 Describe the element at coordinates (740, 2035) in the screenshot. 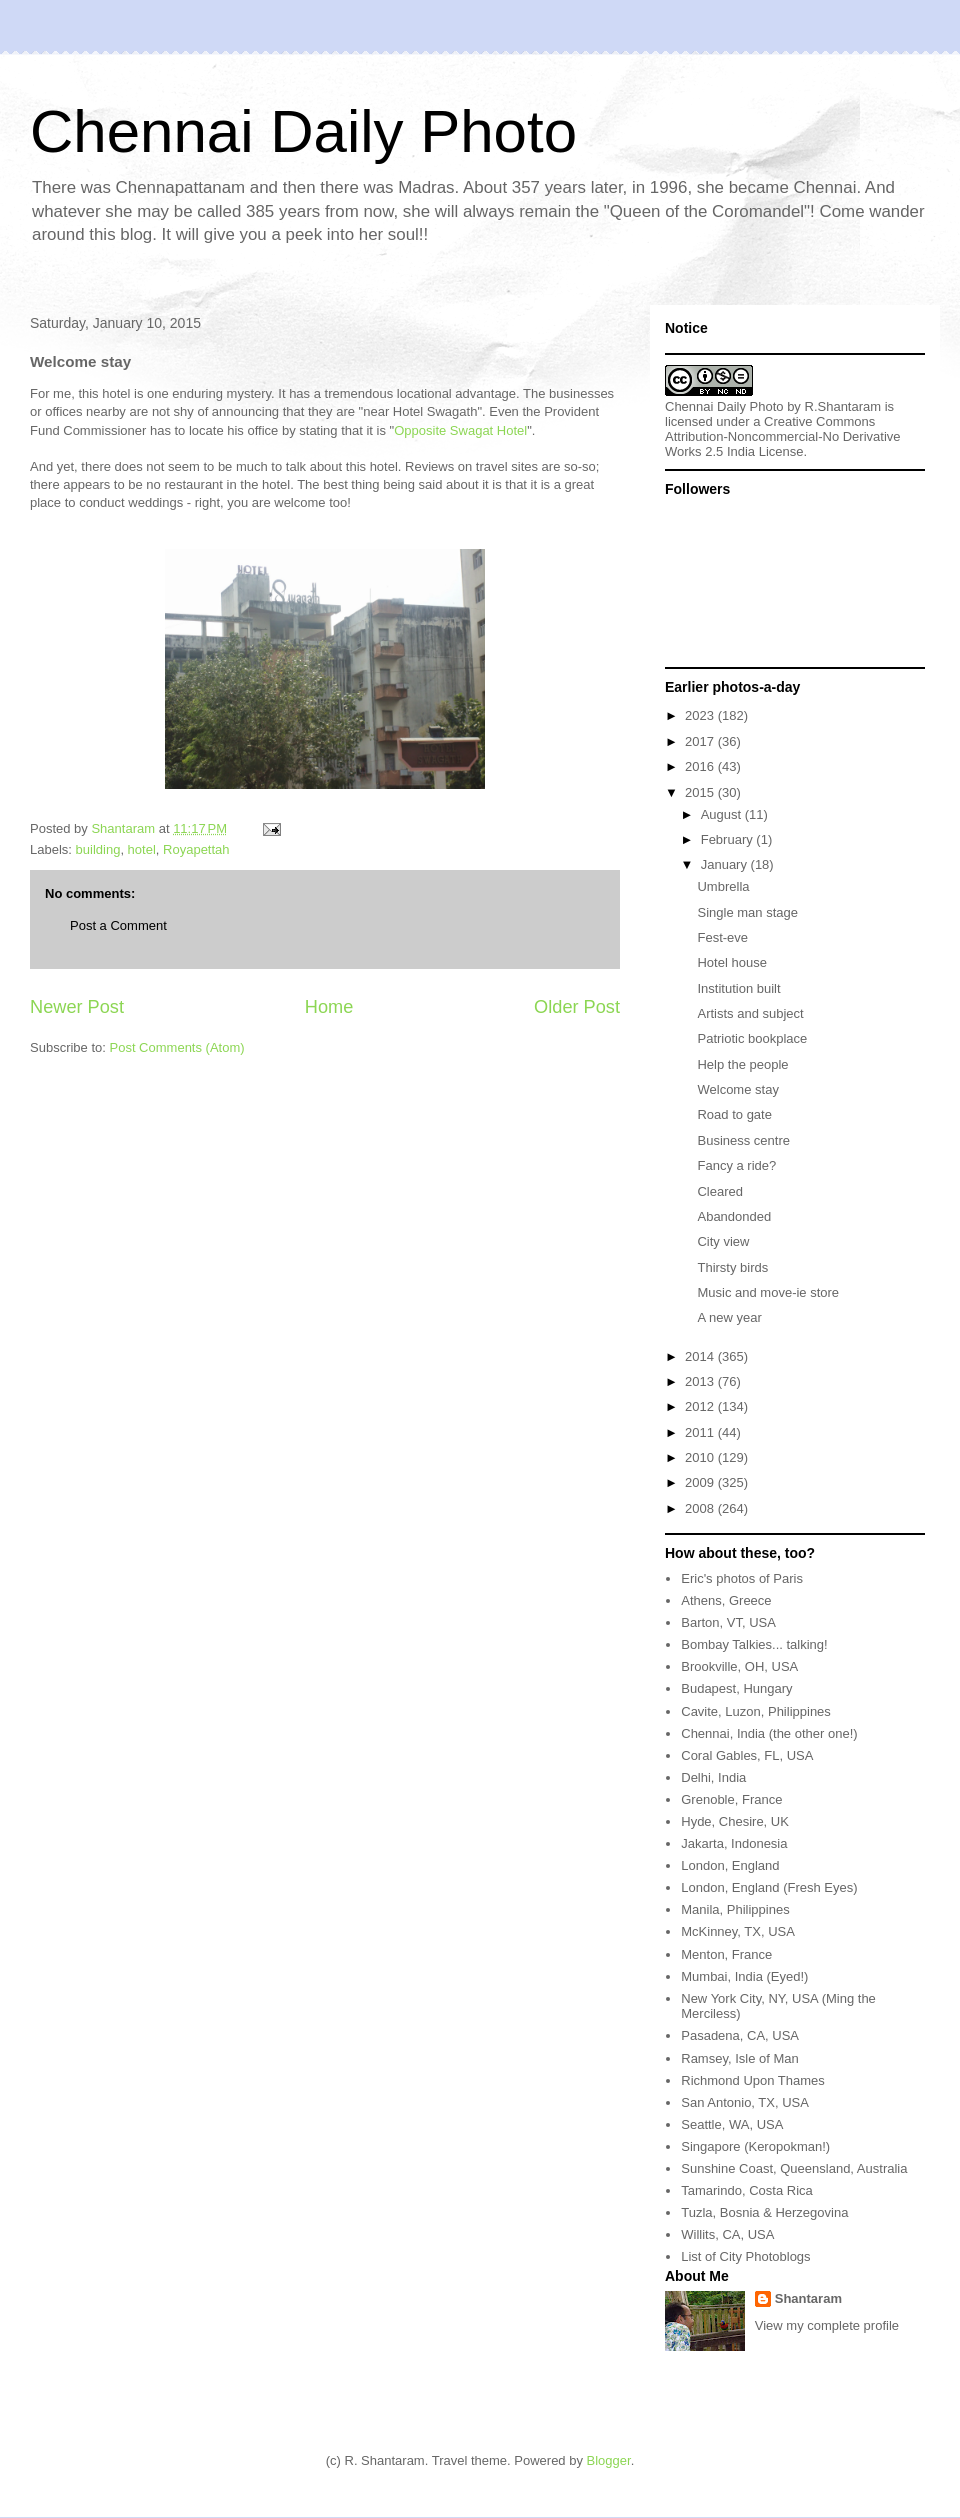

I see `Pasadena, CA, USA` at that location.